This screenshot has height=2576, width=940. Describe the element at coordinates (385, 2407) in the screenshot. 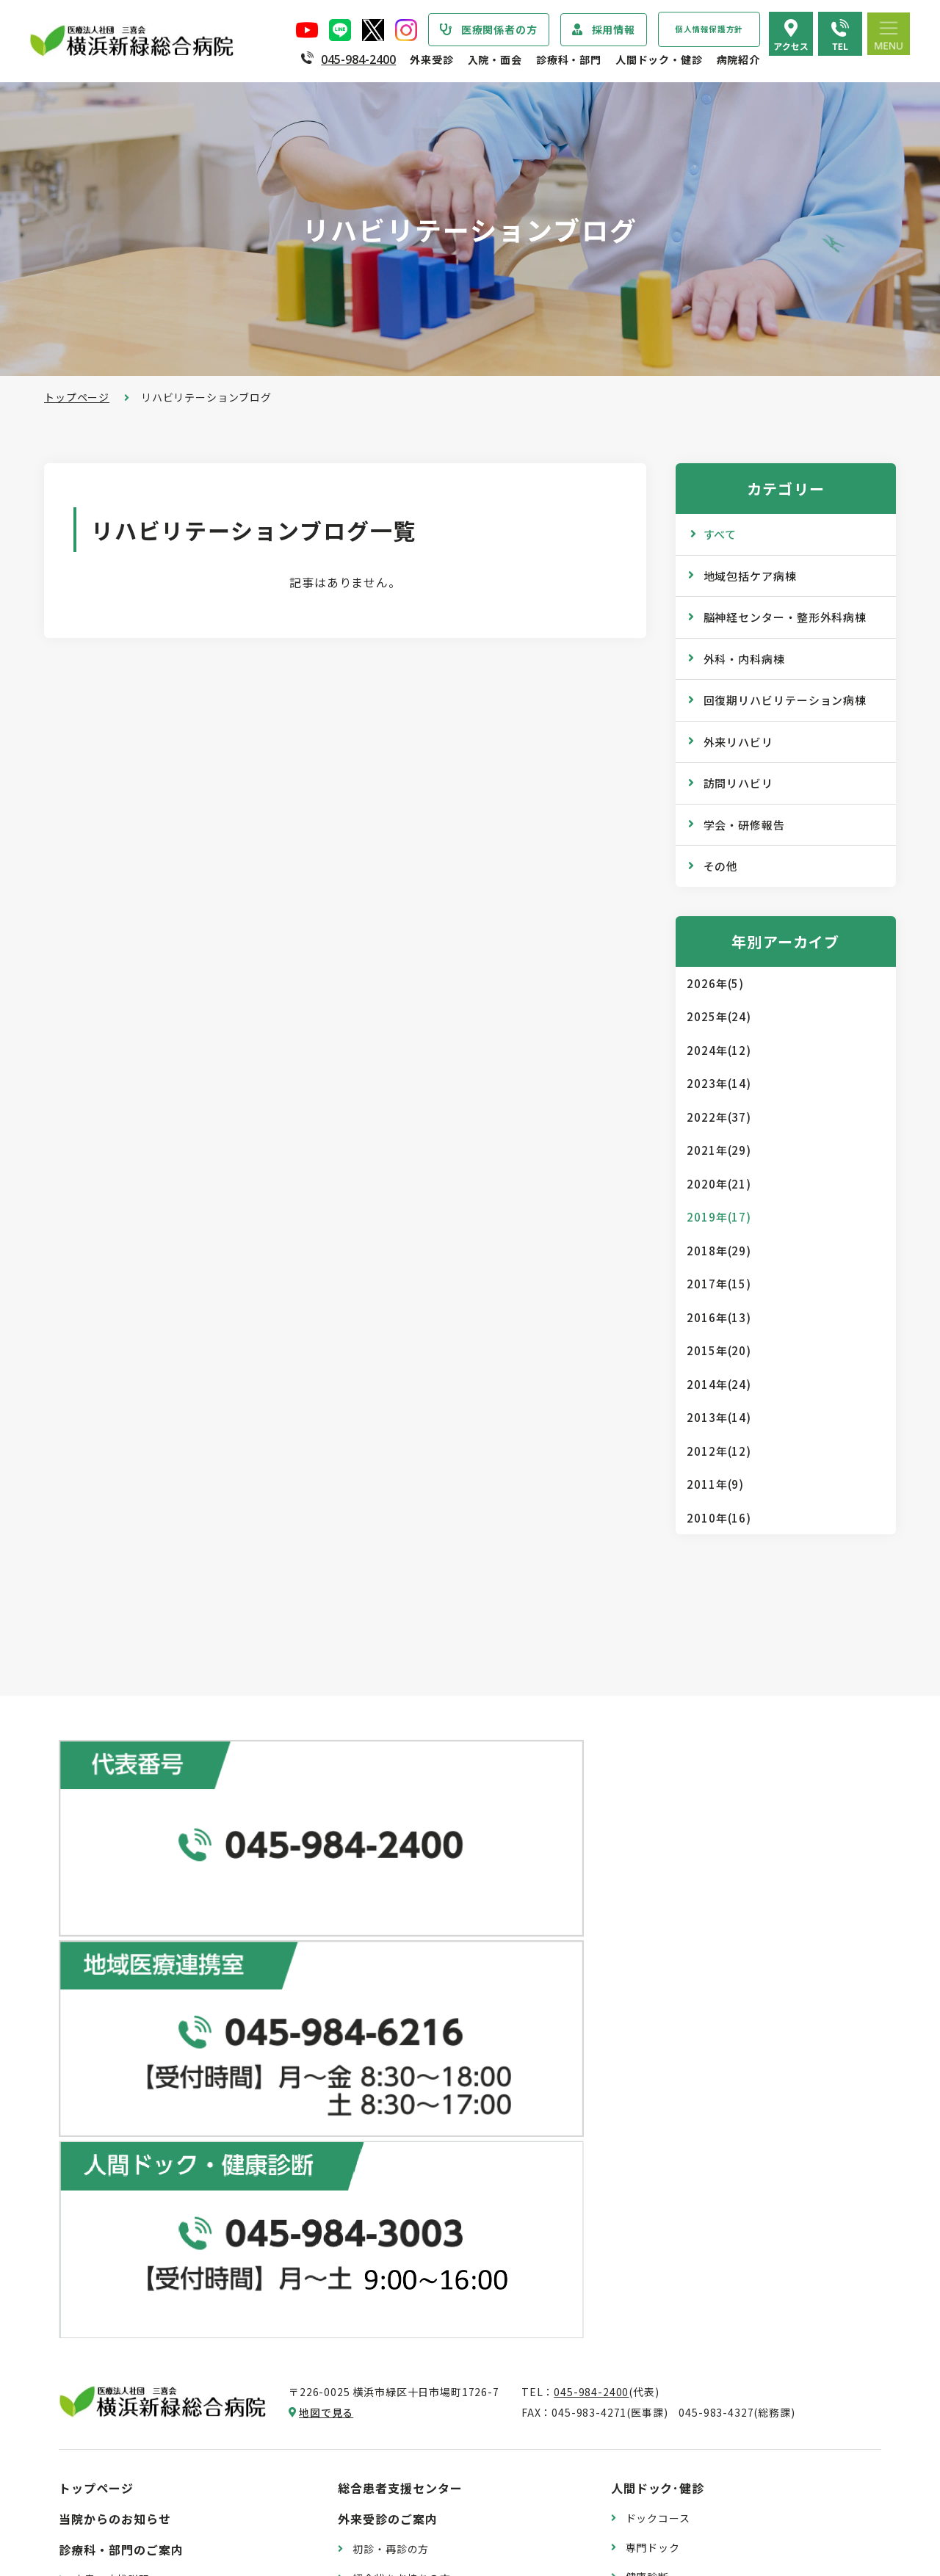

I see `病室のご案内` at that location.